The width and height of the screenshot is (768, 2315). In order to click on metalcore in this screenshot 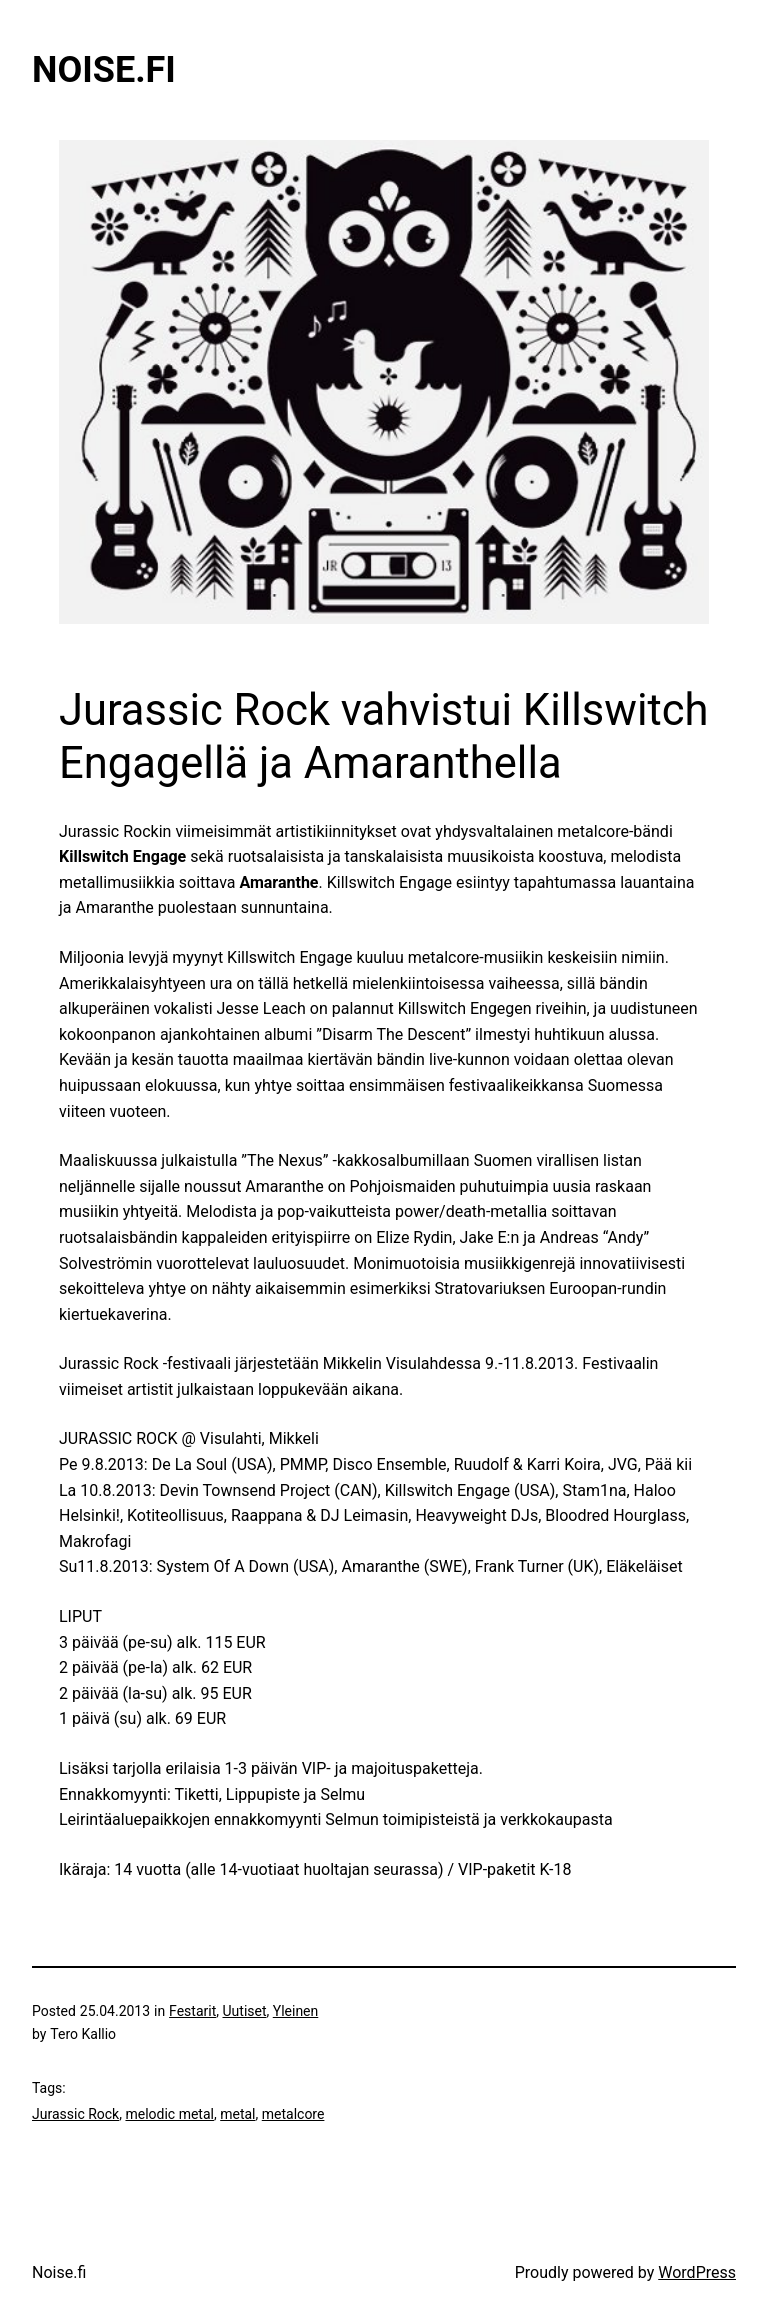, I will do `click(293, 2114)`.